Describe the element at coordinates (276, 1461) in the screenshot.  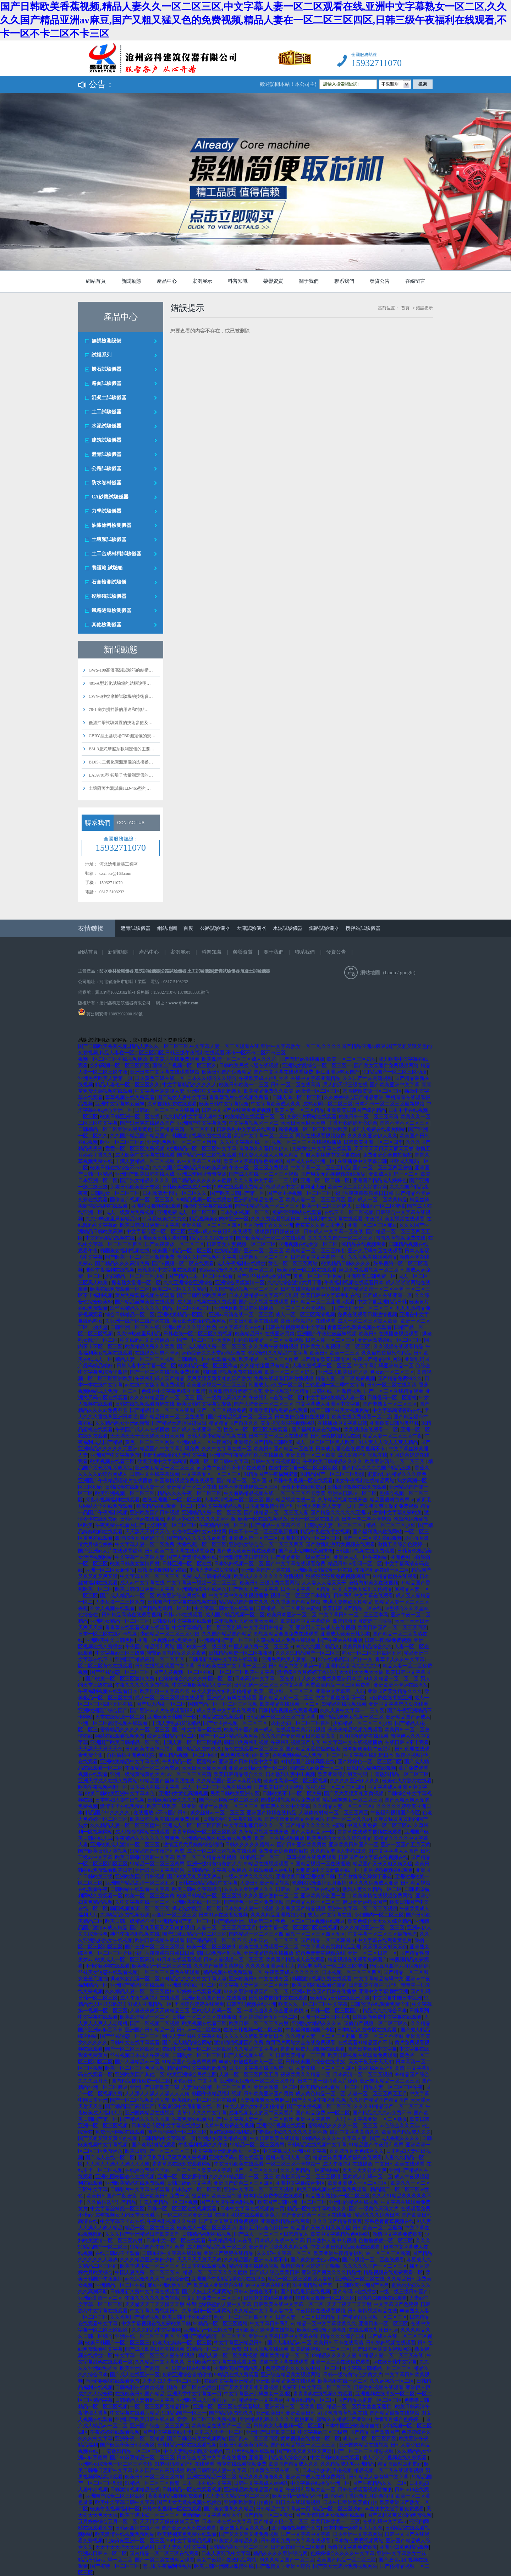
I see `日韩中文字幕视频原创` at that location.